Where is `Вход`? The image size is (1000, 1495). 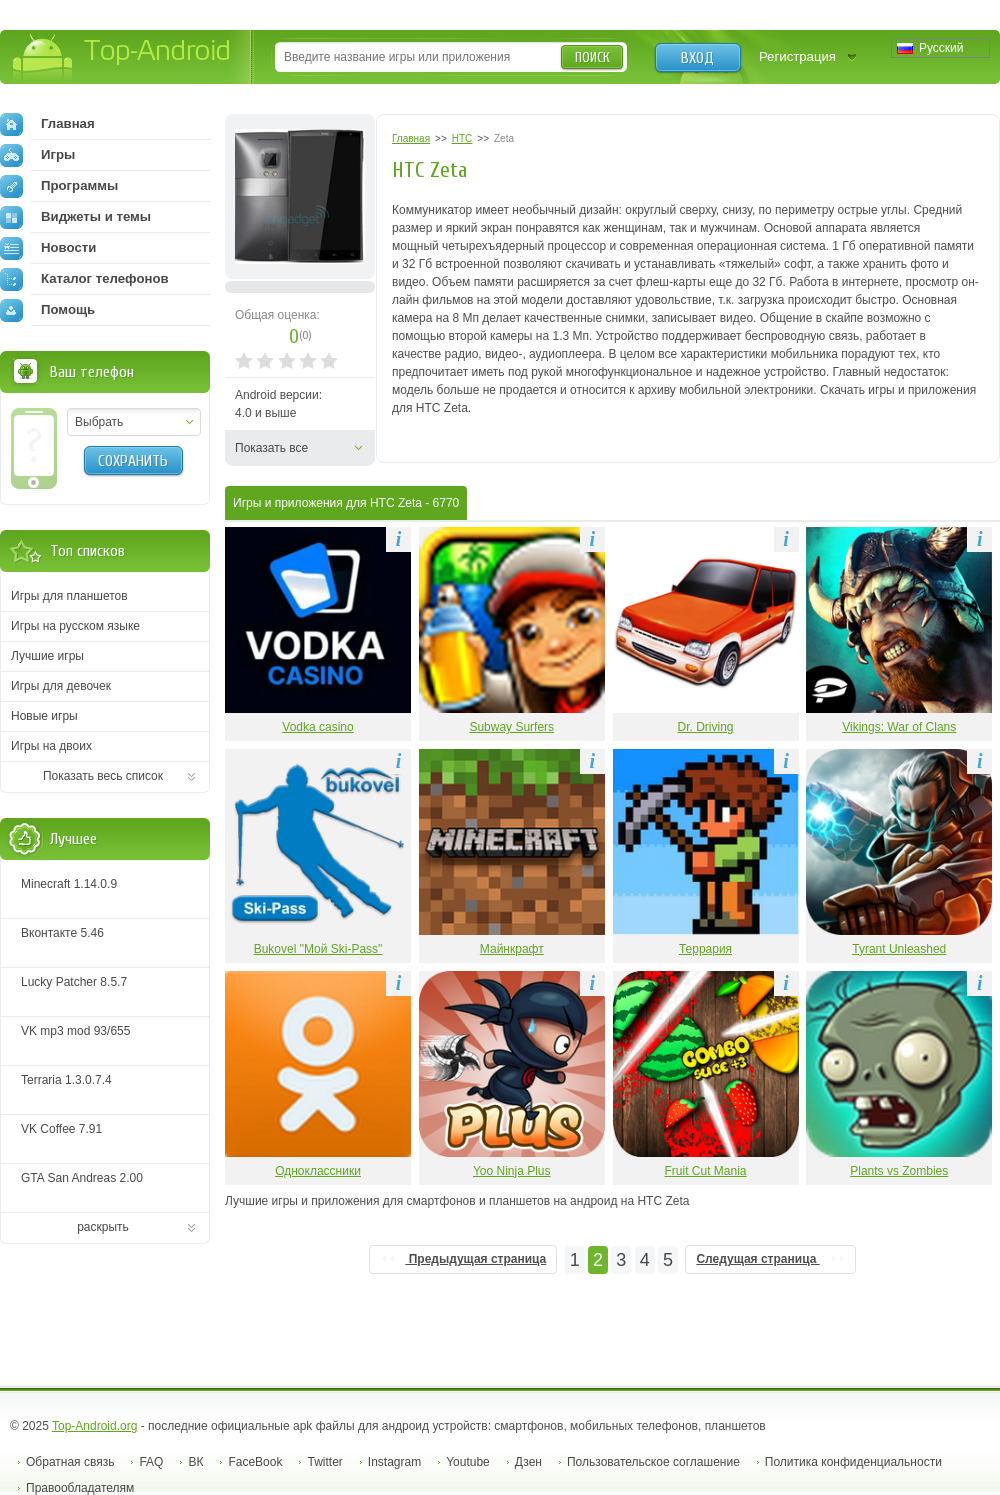 Вход is located at coordinates (697, 58).